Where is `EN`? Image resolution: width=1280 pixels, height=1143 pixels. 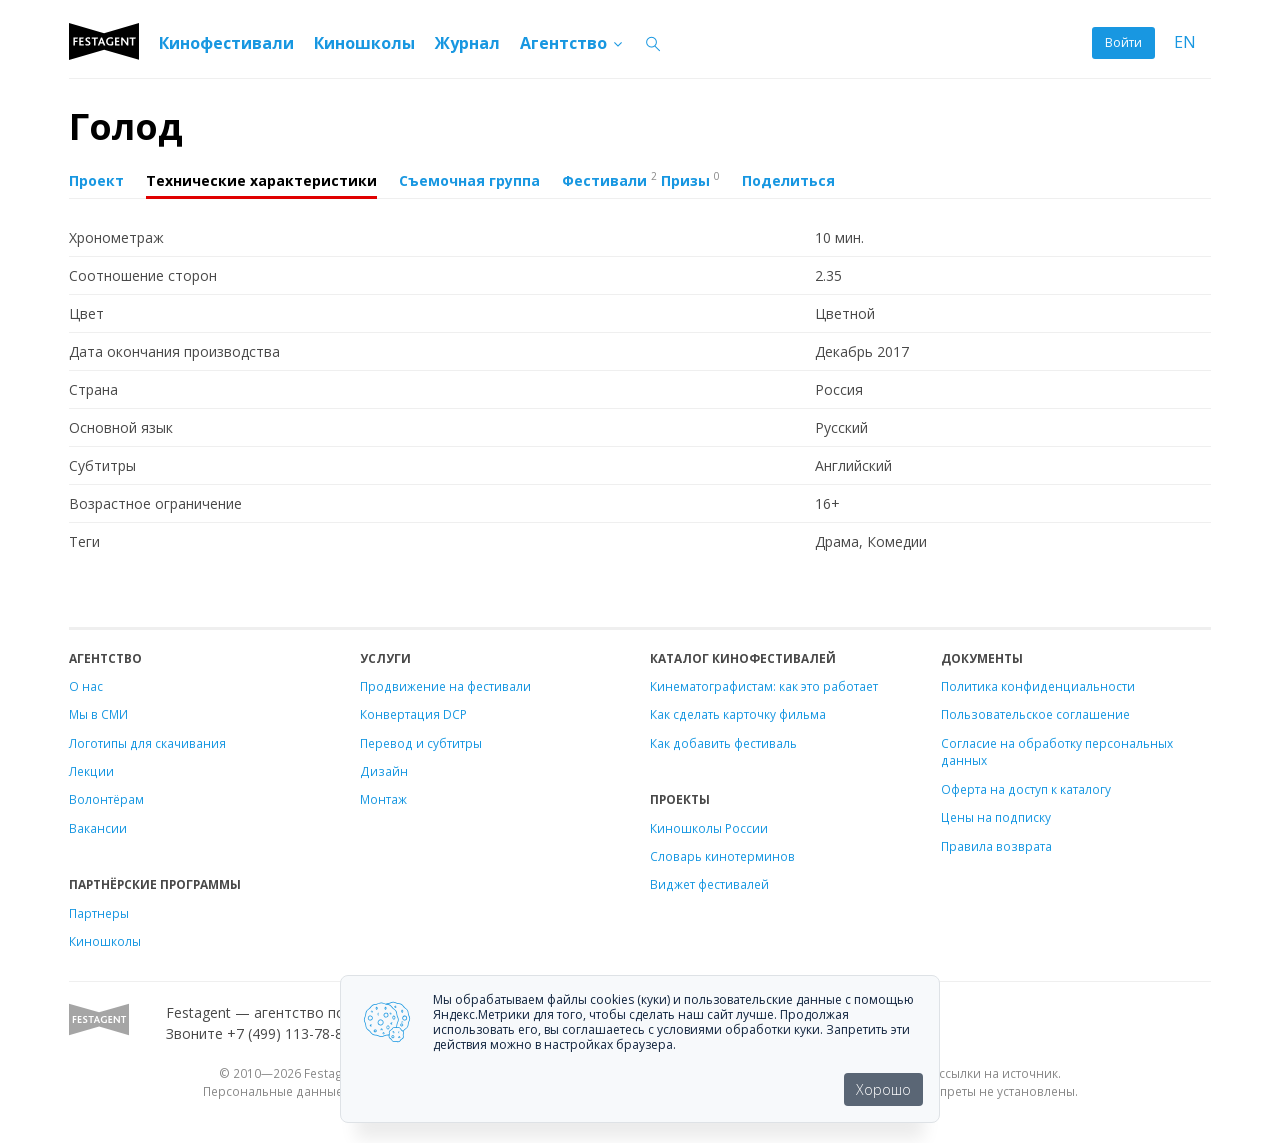 EN is located at coordinates (1185, 42).